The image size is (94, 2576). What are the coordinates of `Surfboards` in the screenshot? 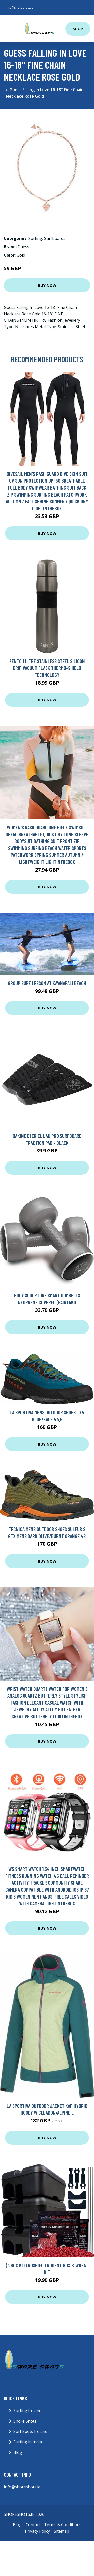 It's located at (54, 238).